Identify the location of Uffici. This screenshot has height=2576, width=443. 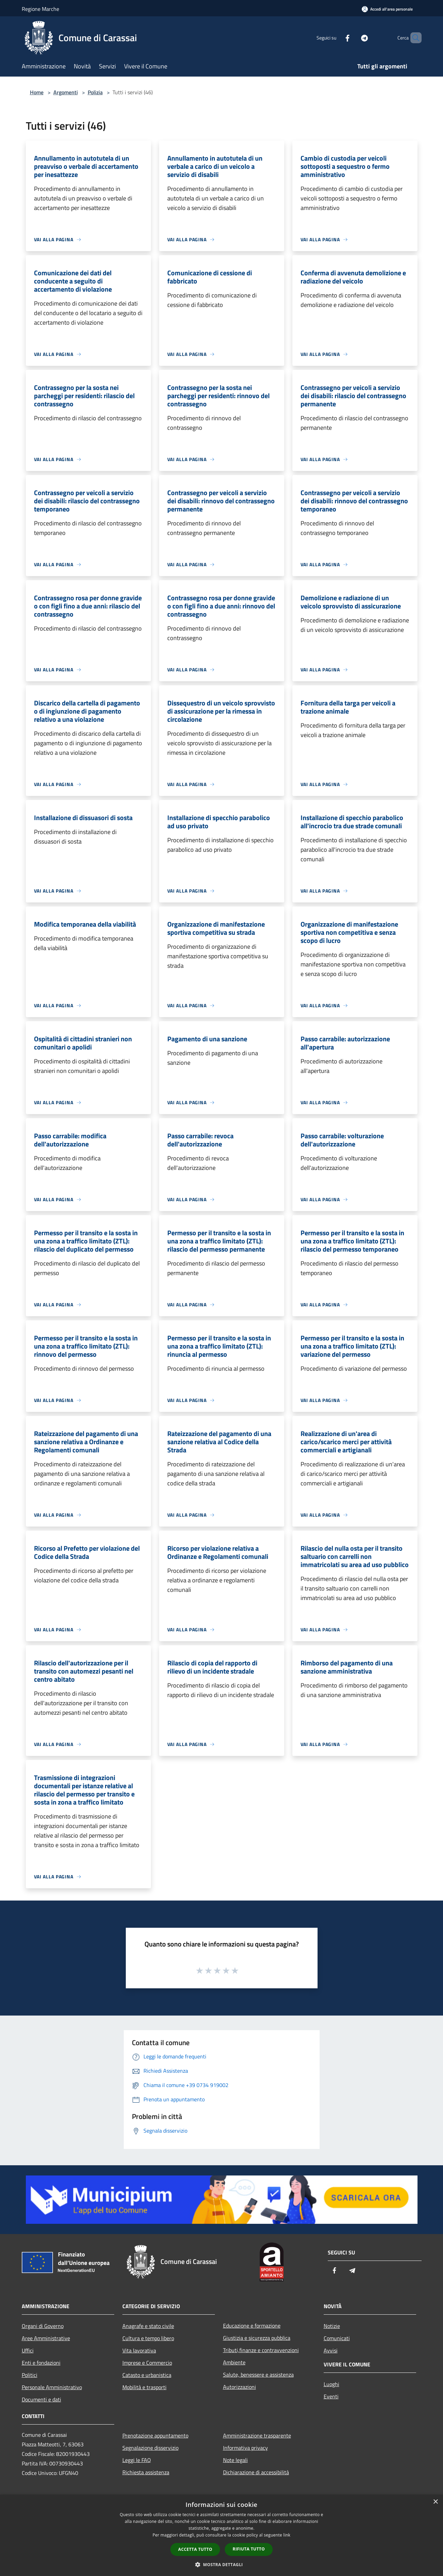
(28, 2350).